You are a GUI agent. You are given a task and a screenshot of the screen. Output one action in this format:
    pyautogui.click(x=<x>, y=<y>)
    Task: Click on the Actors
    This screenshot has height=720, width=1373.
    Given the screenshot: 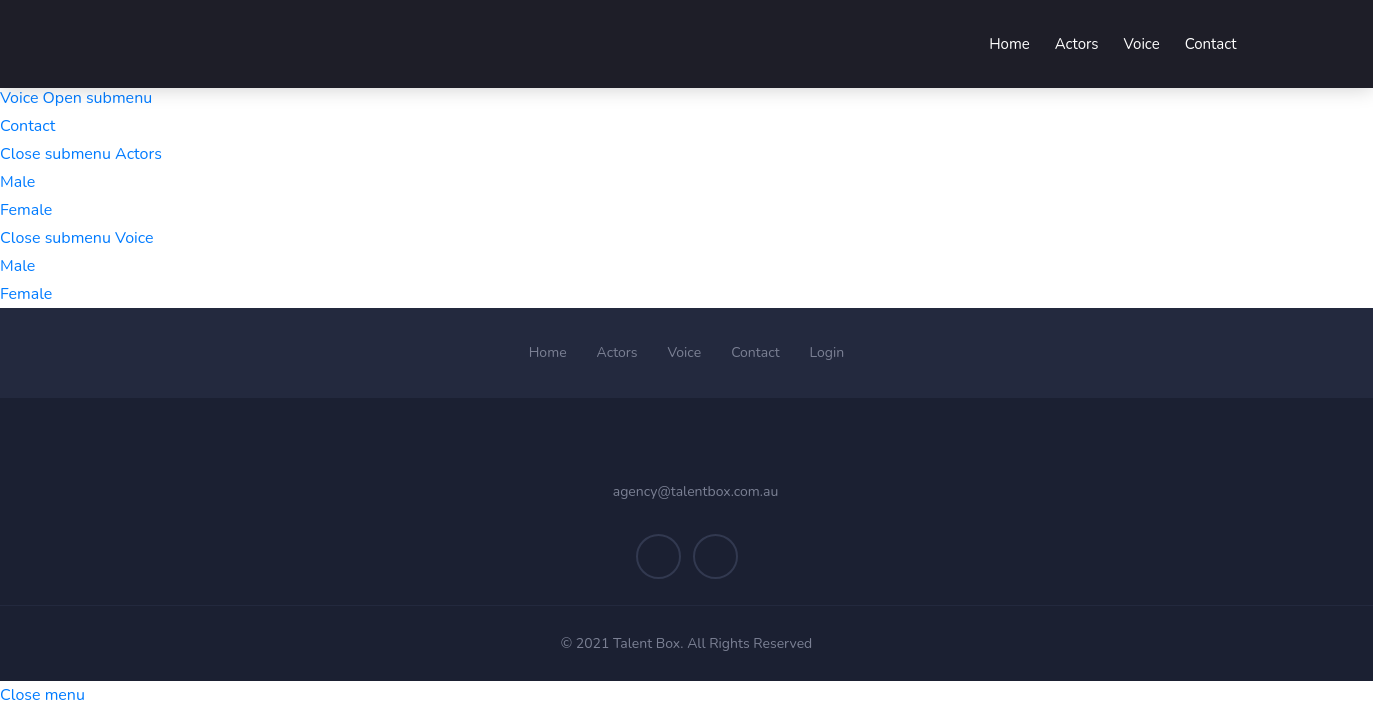 What is the action you would take?
    pyautogui.click(x=617, y=352)
    